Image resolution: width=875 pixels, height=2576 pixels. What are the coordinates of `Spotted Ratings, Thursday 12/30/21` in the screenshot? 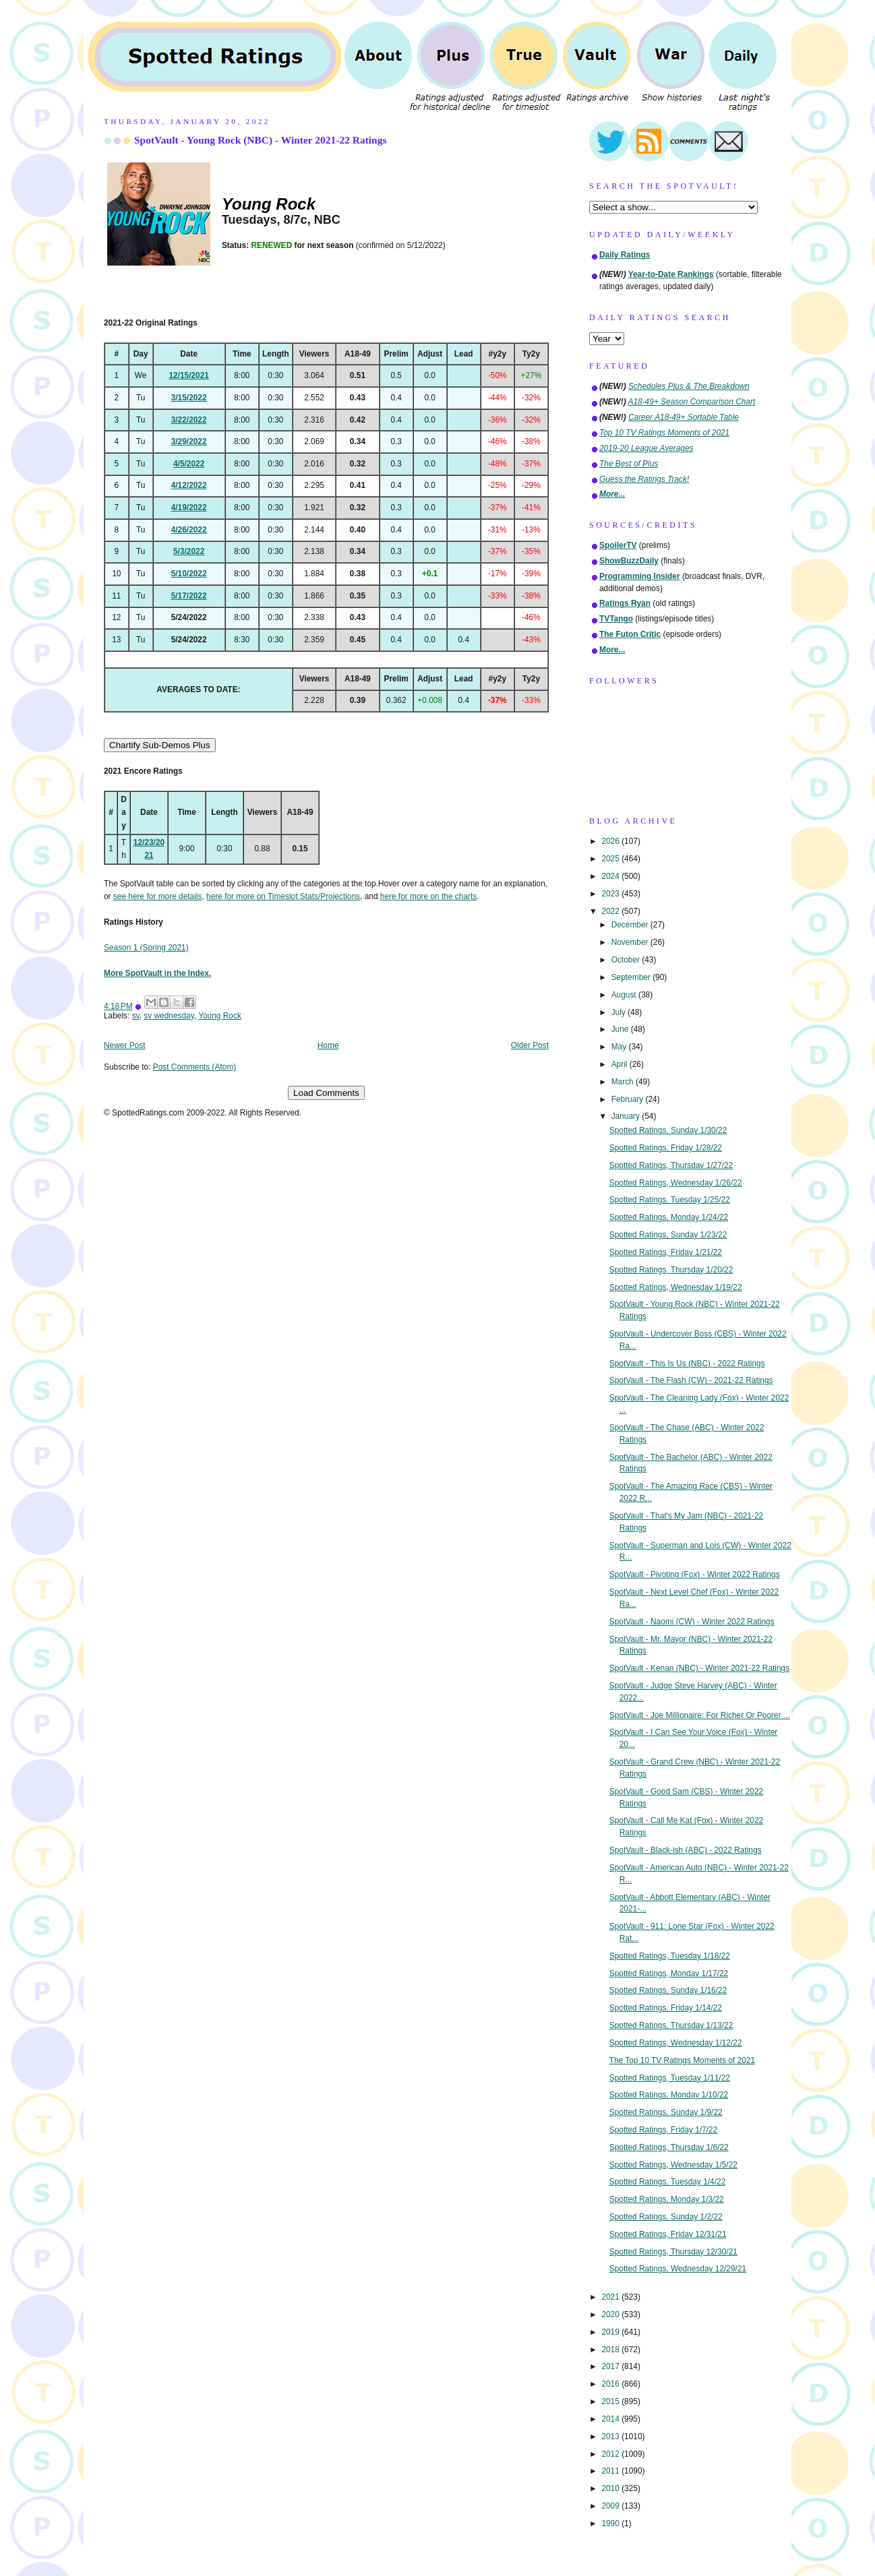 It's located at (673, 2252).